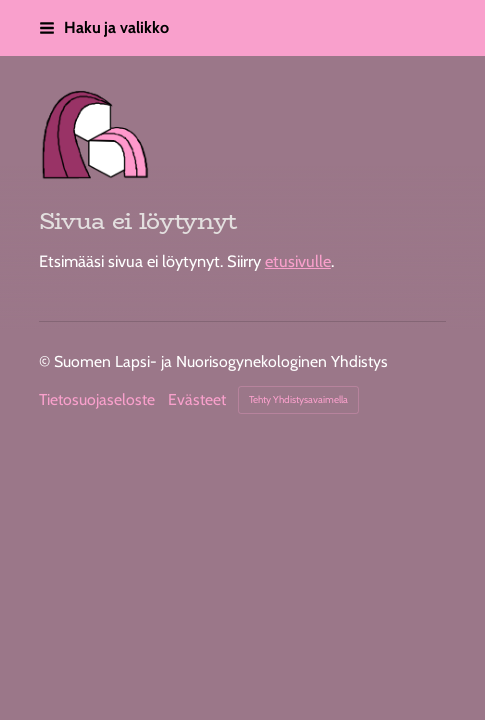  I want to click on Tietosuojaseloste, so click(97, 400).